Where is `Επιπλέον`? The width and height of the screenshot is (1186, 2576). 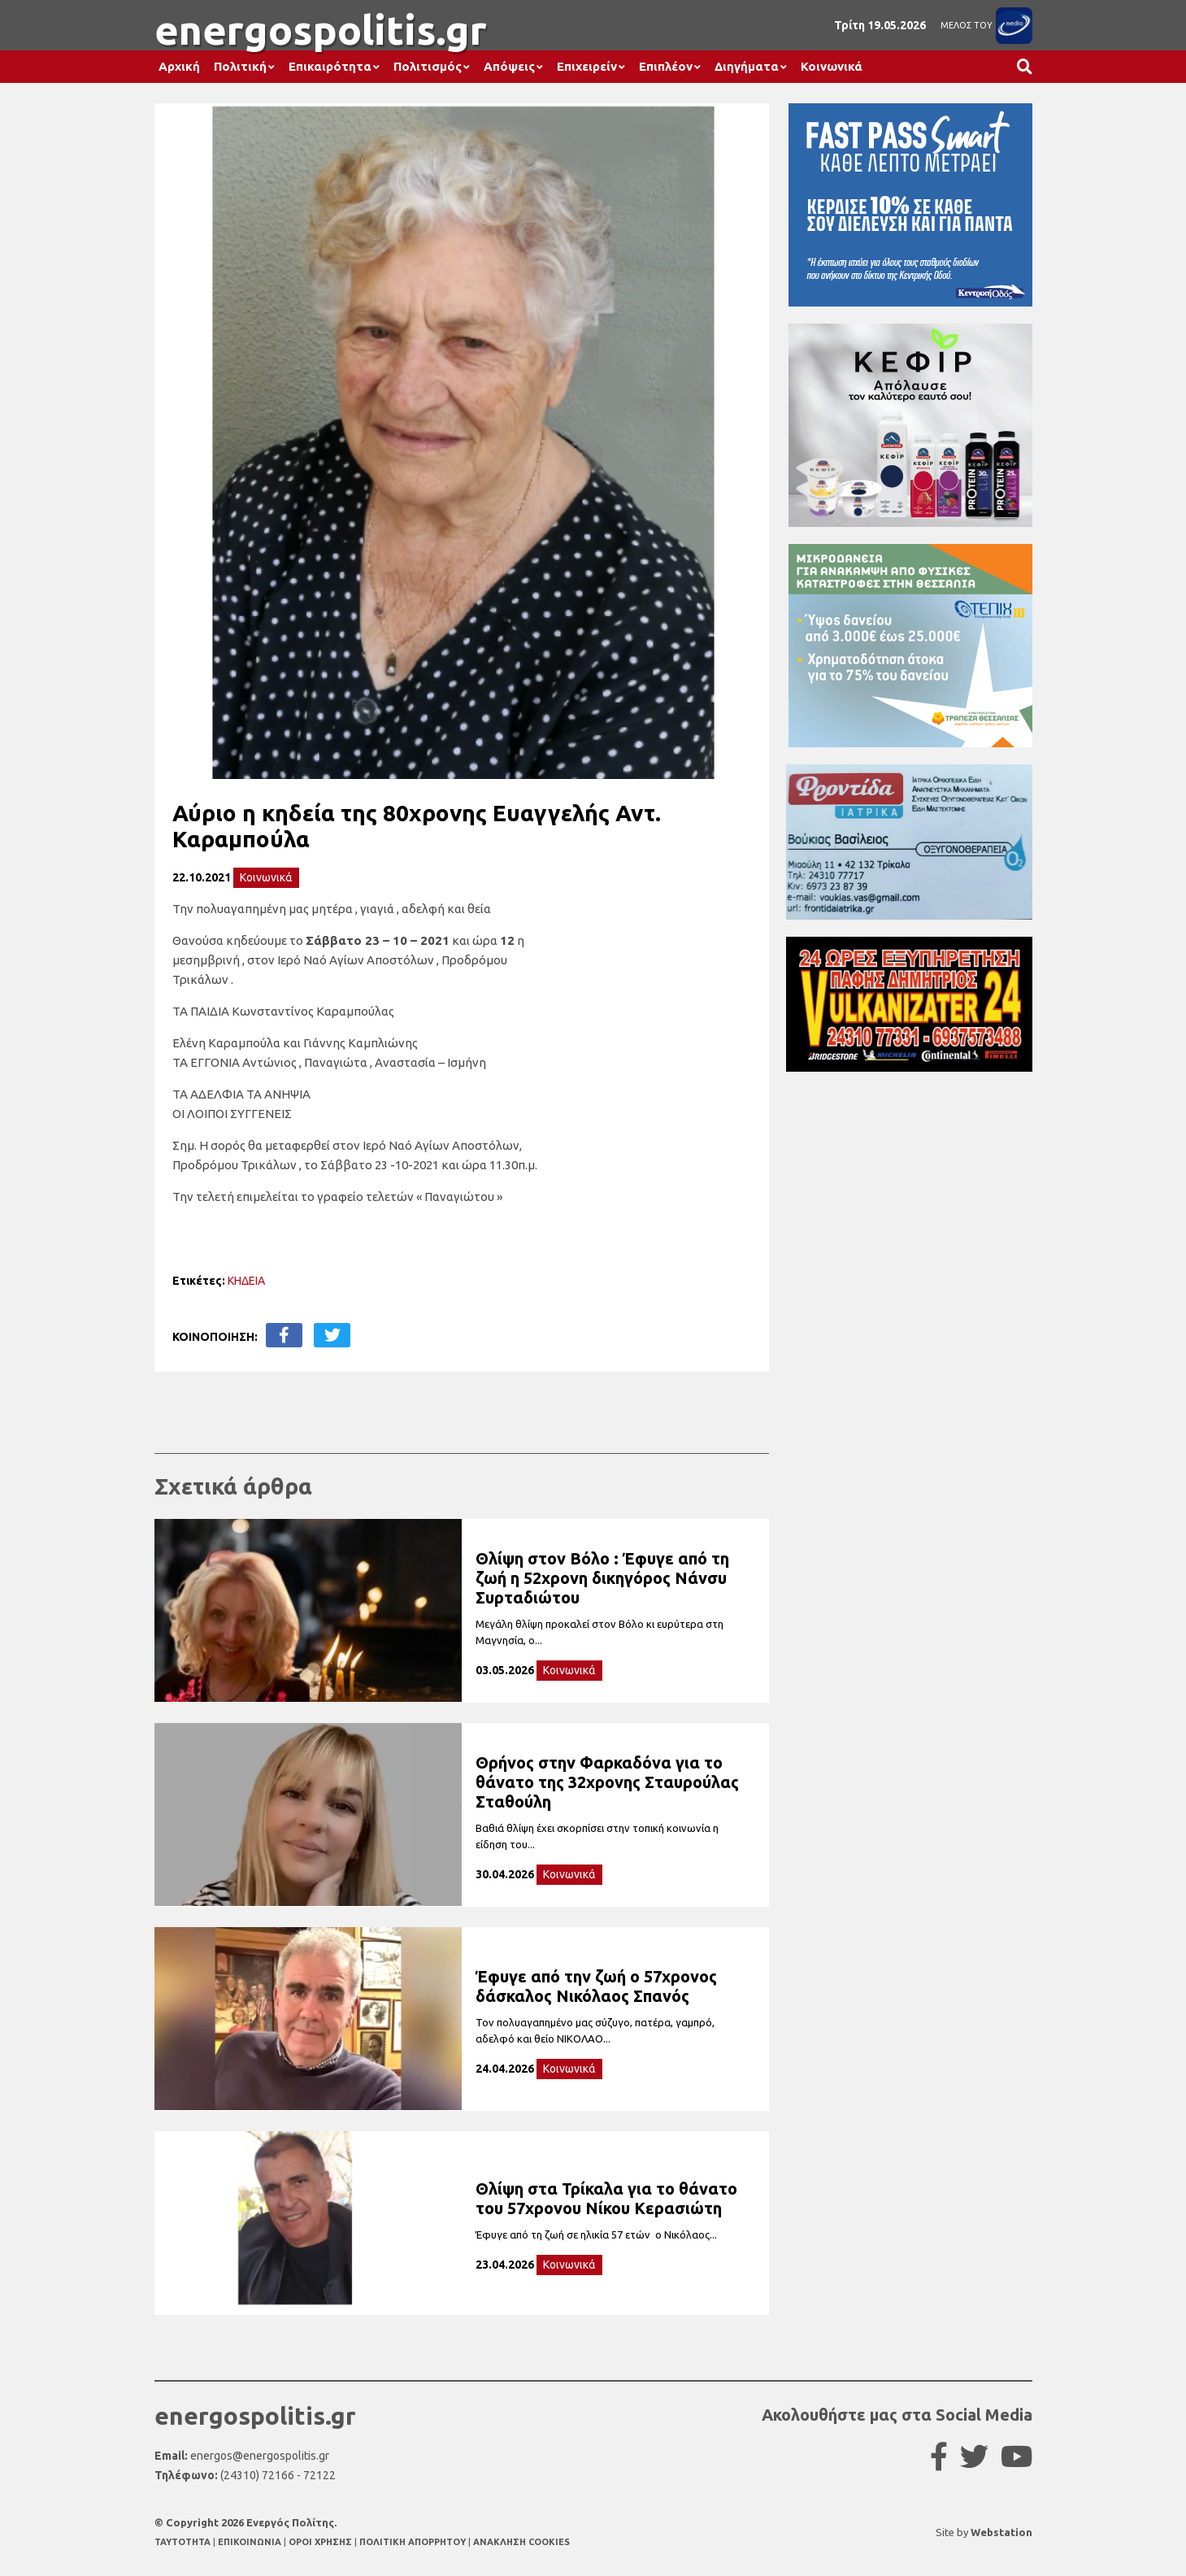 Επιπλέον is located at coordinates (666, 66).